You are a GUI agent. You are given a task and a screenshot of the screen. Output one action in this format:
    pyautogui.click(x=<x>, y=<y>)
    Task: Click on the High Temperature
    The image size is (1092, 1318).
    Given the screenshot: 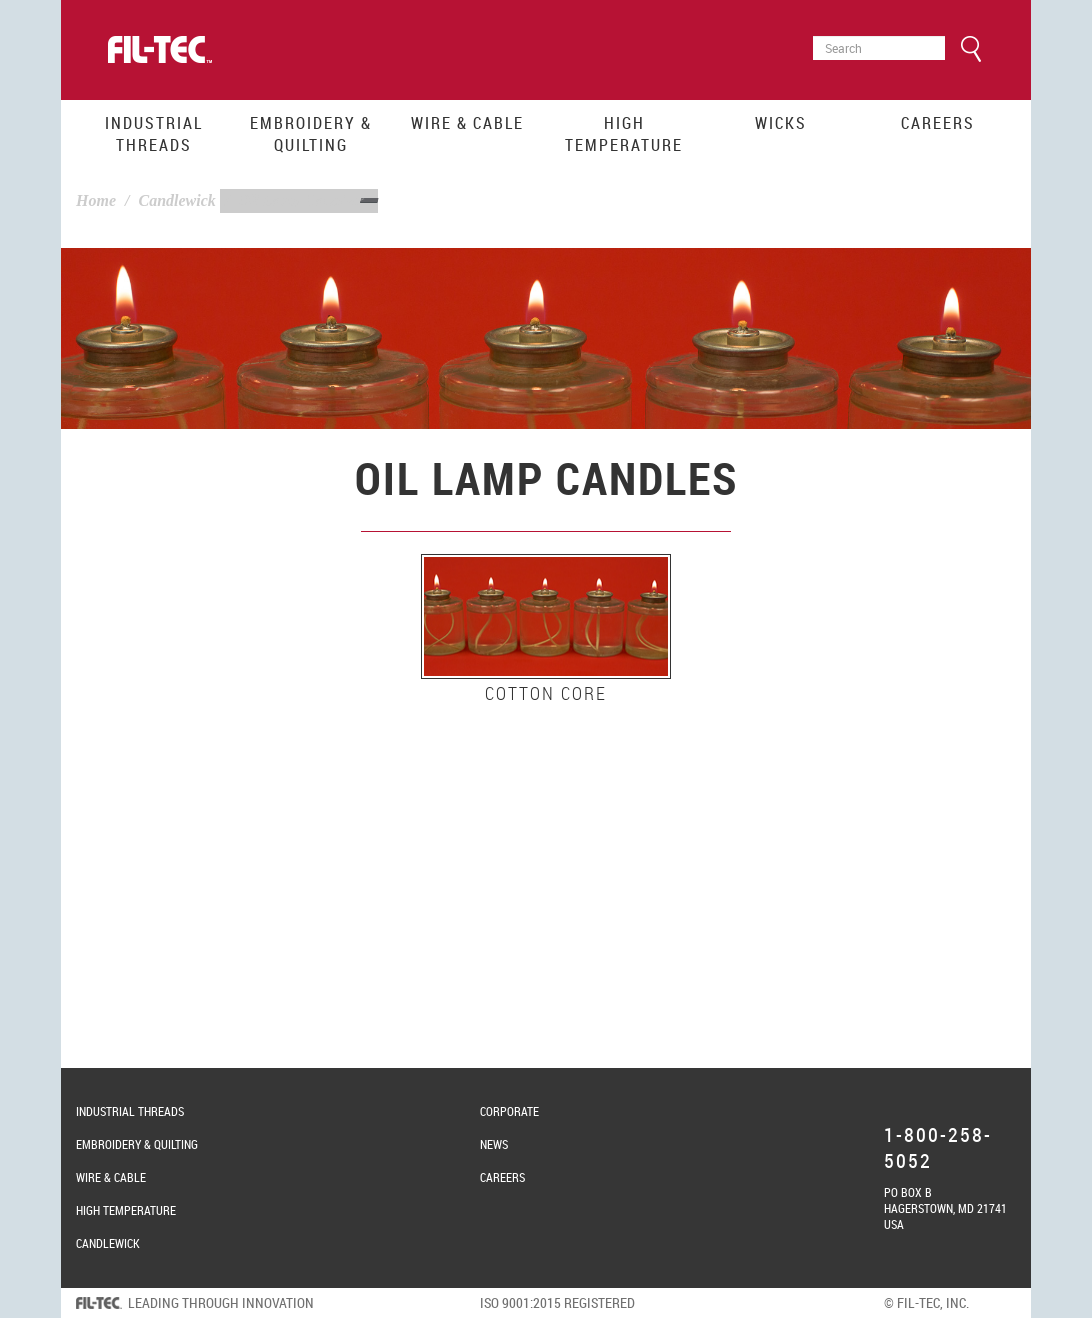 What is the action you would take?
    pyautogui.click(x=624, y=134)
    